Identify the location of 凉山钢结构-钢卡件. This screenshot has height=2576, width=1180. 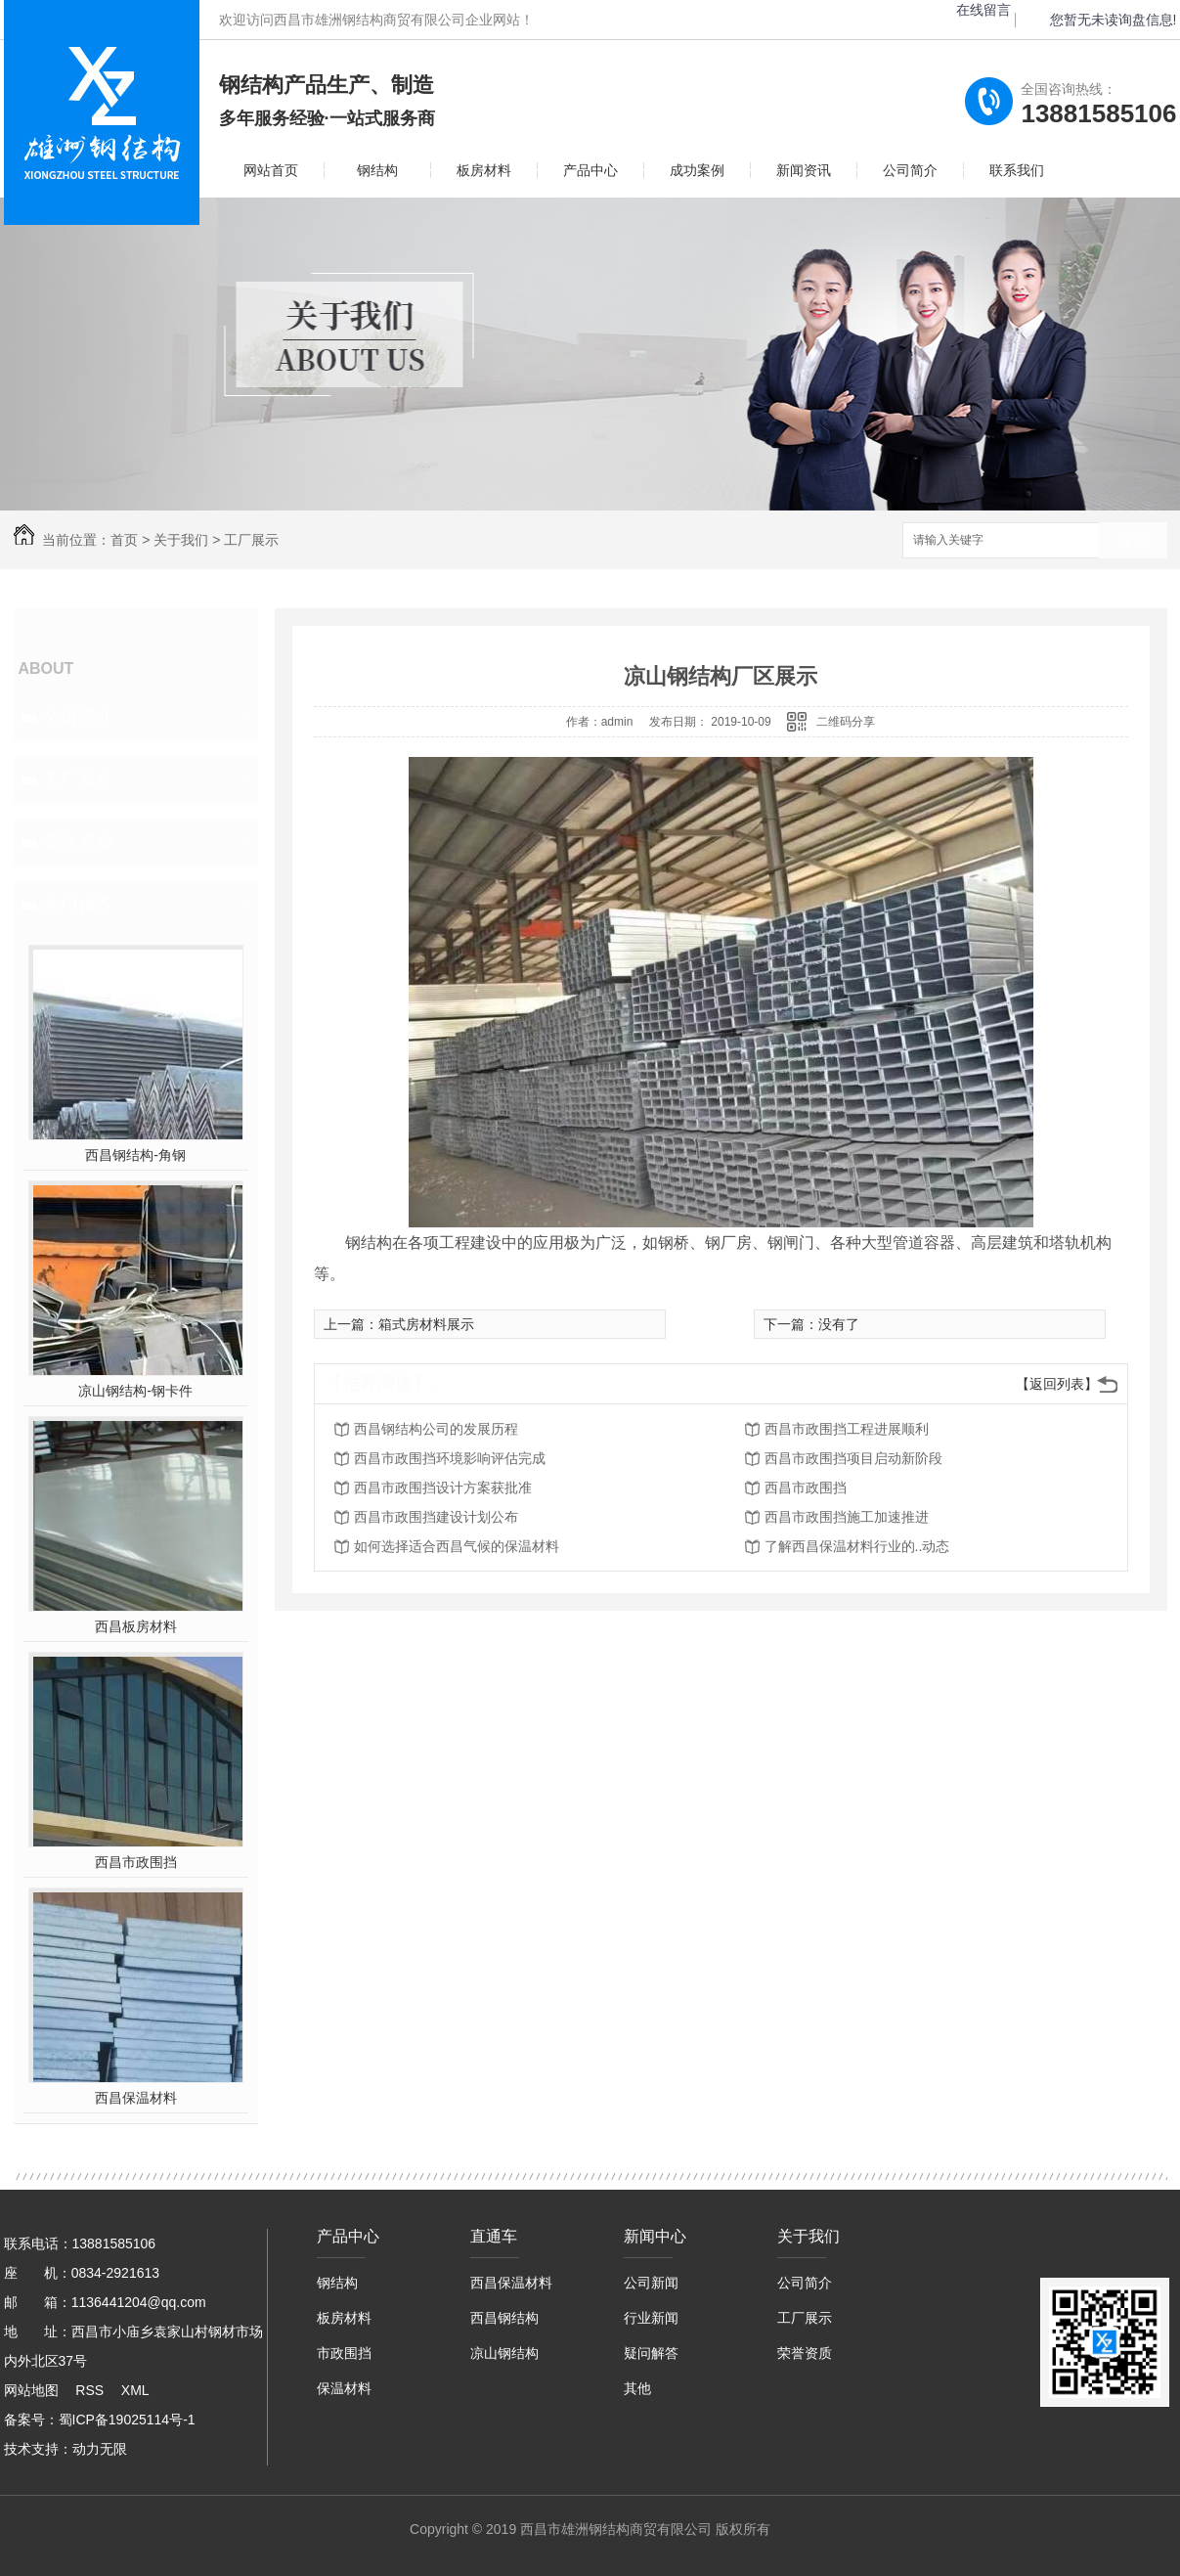
(135, 1391).